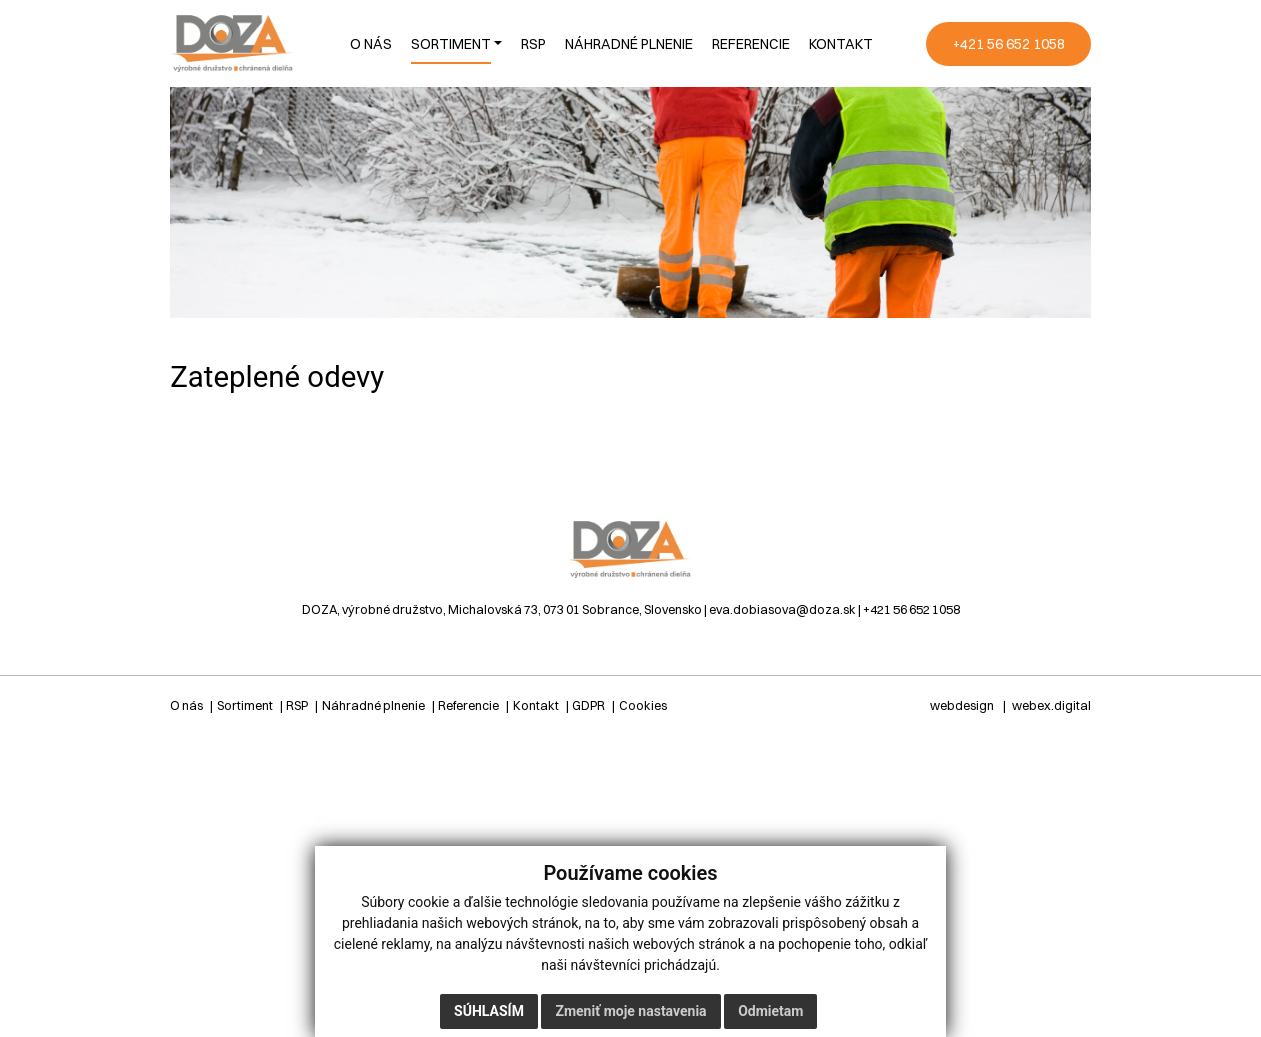 Image resolution: width=1261 pixels, height=1037 pixels. What do you see at coordinates (643, 705) in the screenshot?
I see `Cookies` at bounding box center [643, 705].